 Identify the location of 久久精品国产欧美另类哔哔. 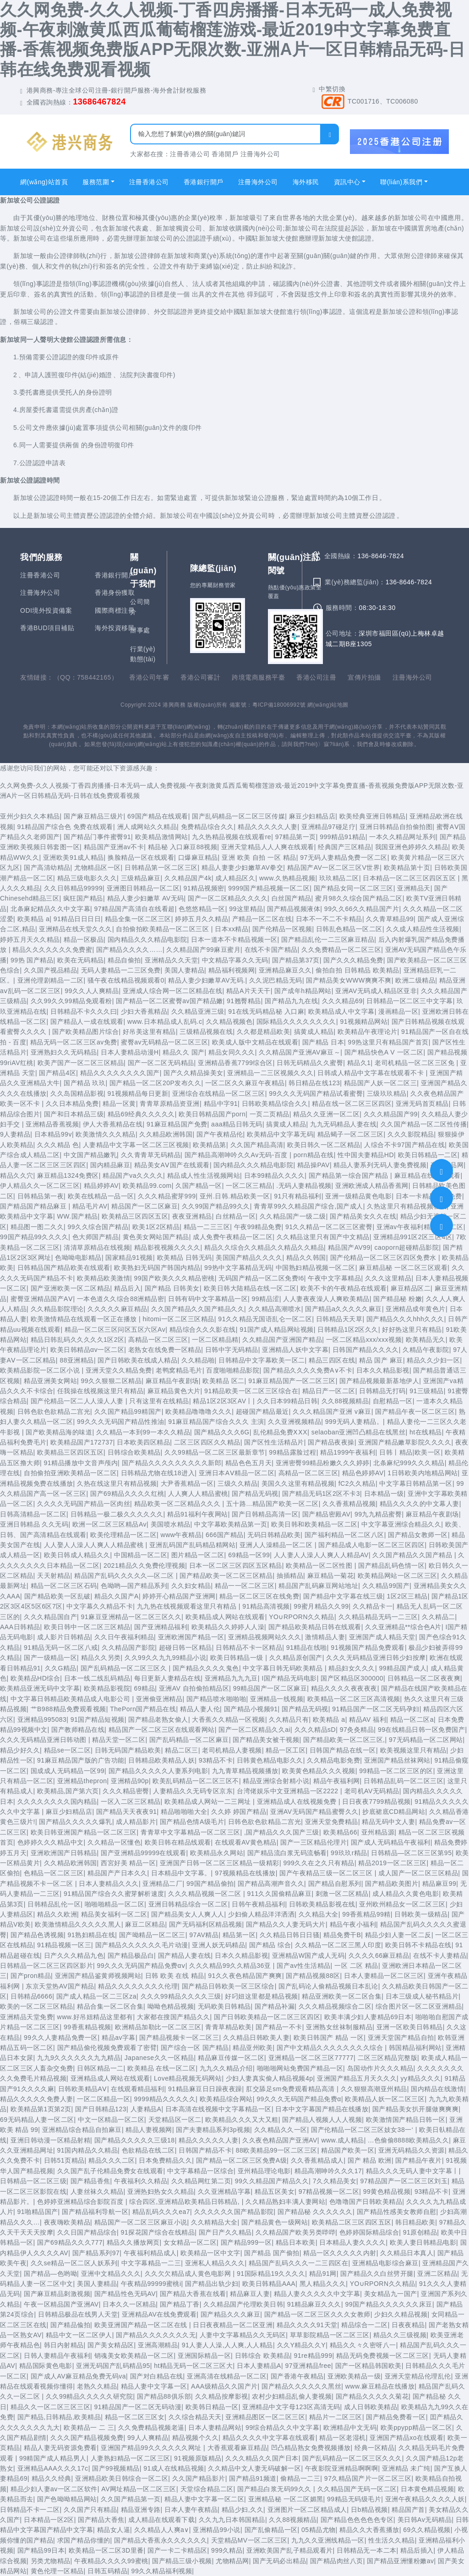
(295, 2232).